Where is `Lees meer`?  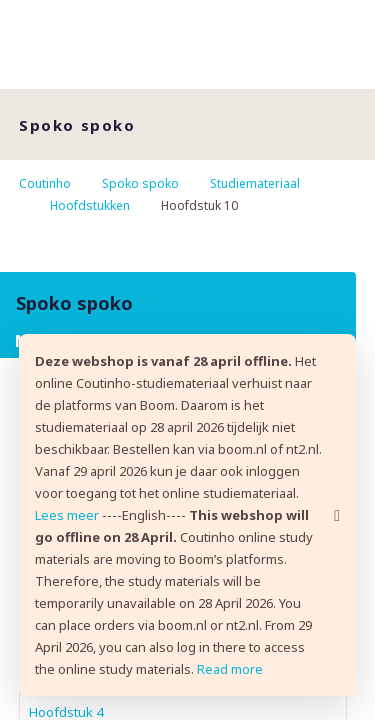 Lees meer is located at coordinates (67, 515).